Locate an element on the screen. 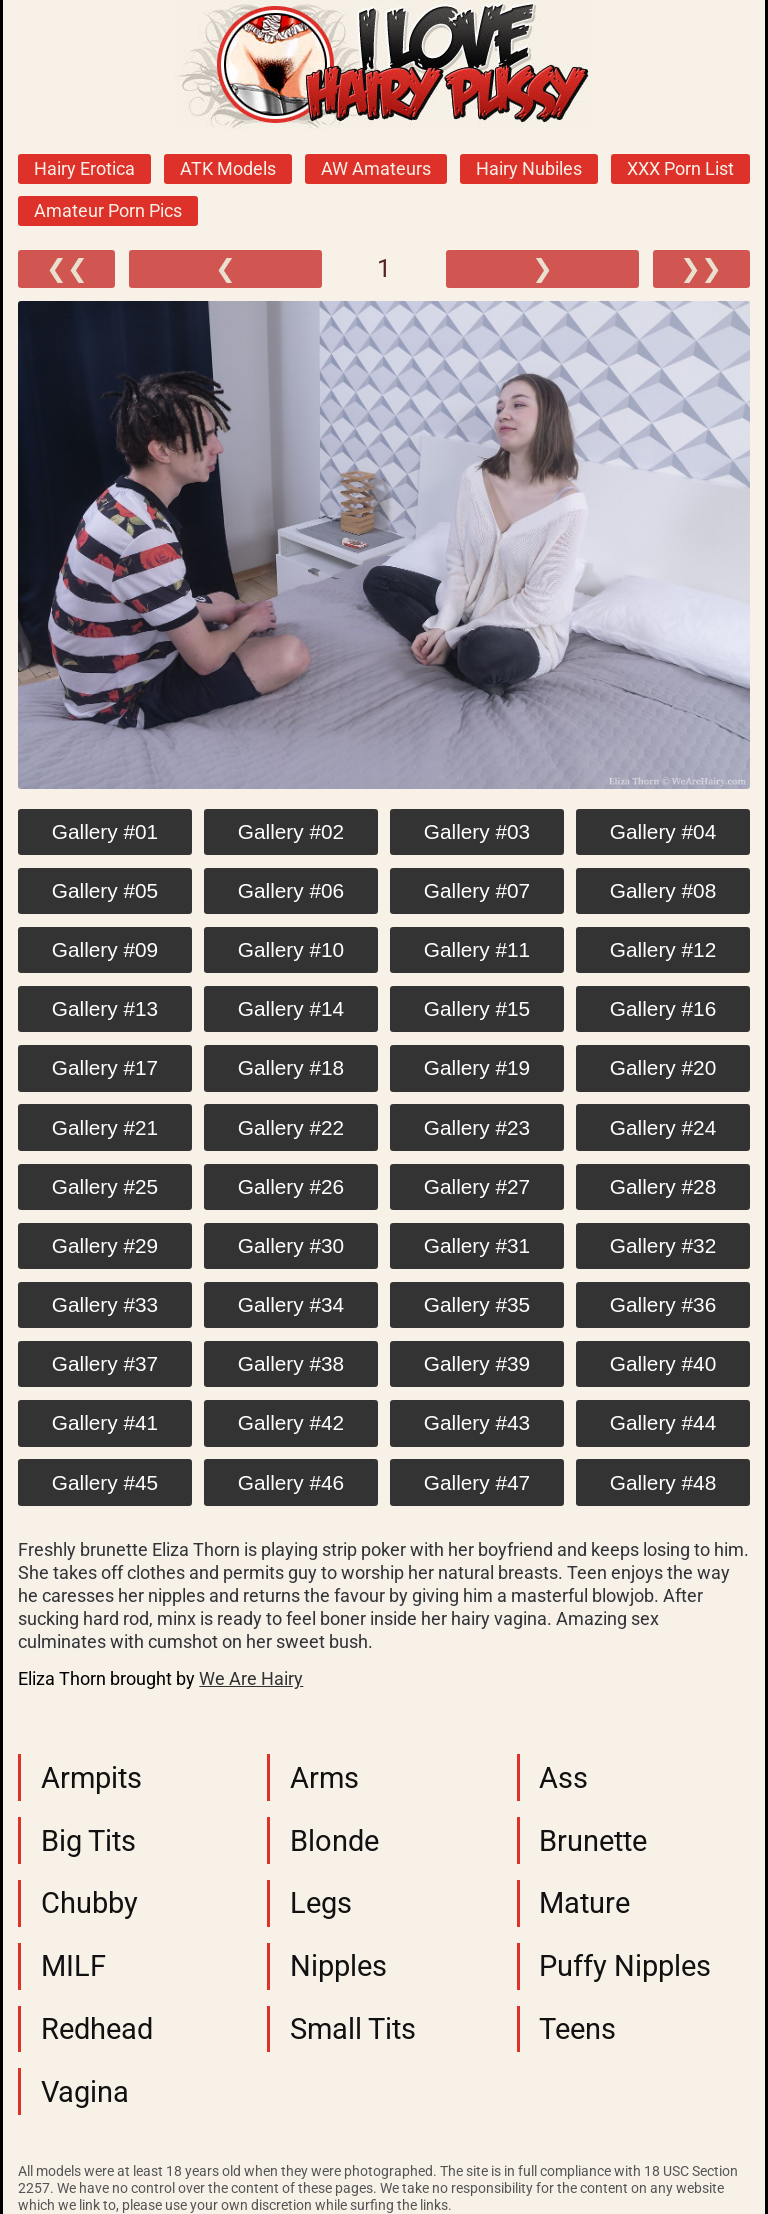 The height and width of the screenshot is (2214, 768). Gallery #16 is located at coordinates (663, 1008).